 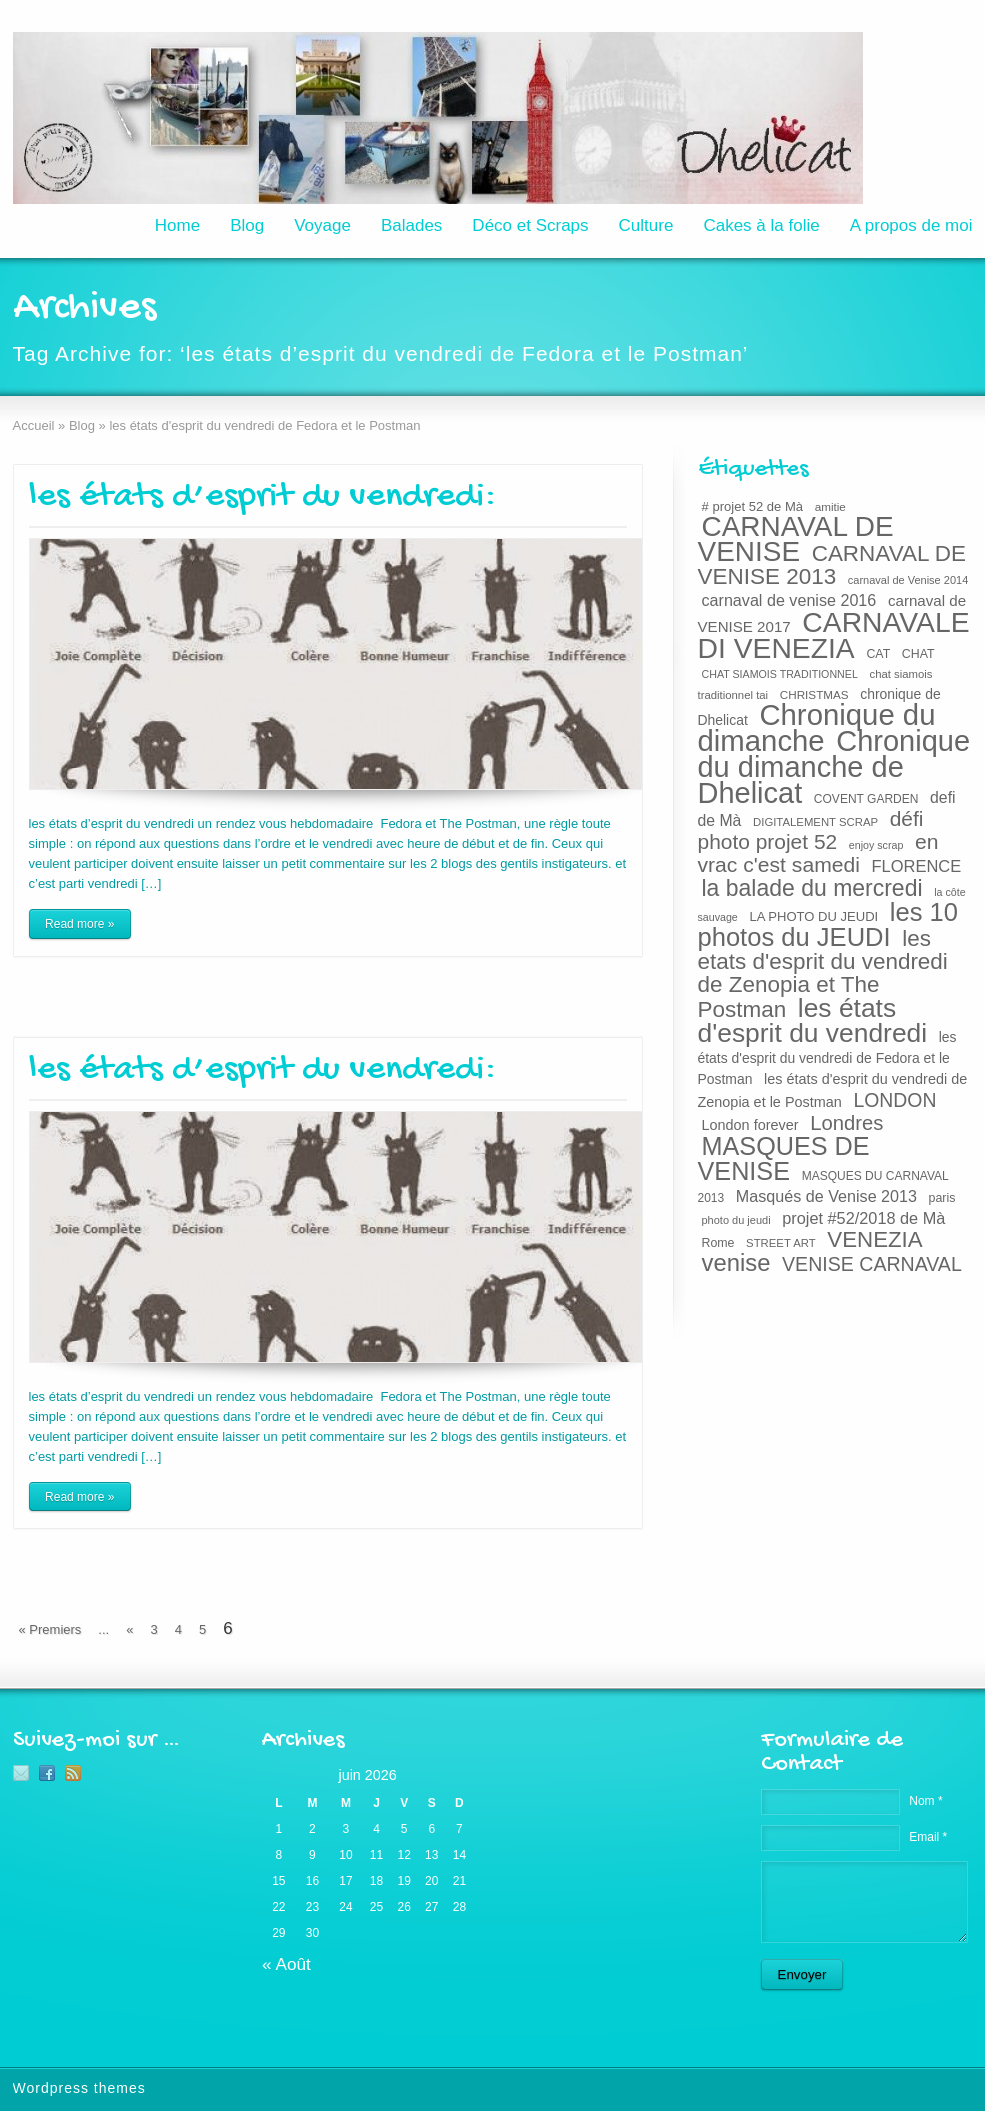 What do you see at coordinates (247, 225) in the screenshot?
I see `Blog` at bounding box center [247, 225].